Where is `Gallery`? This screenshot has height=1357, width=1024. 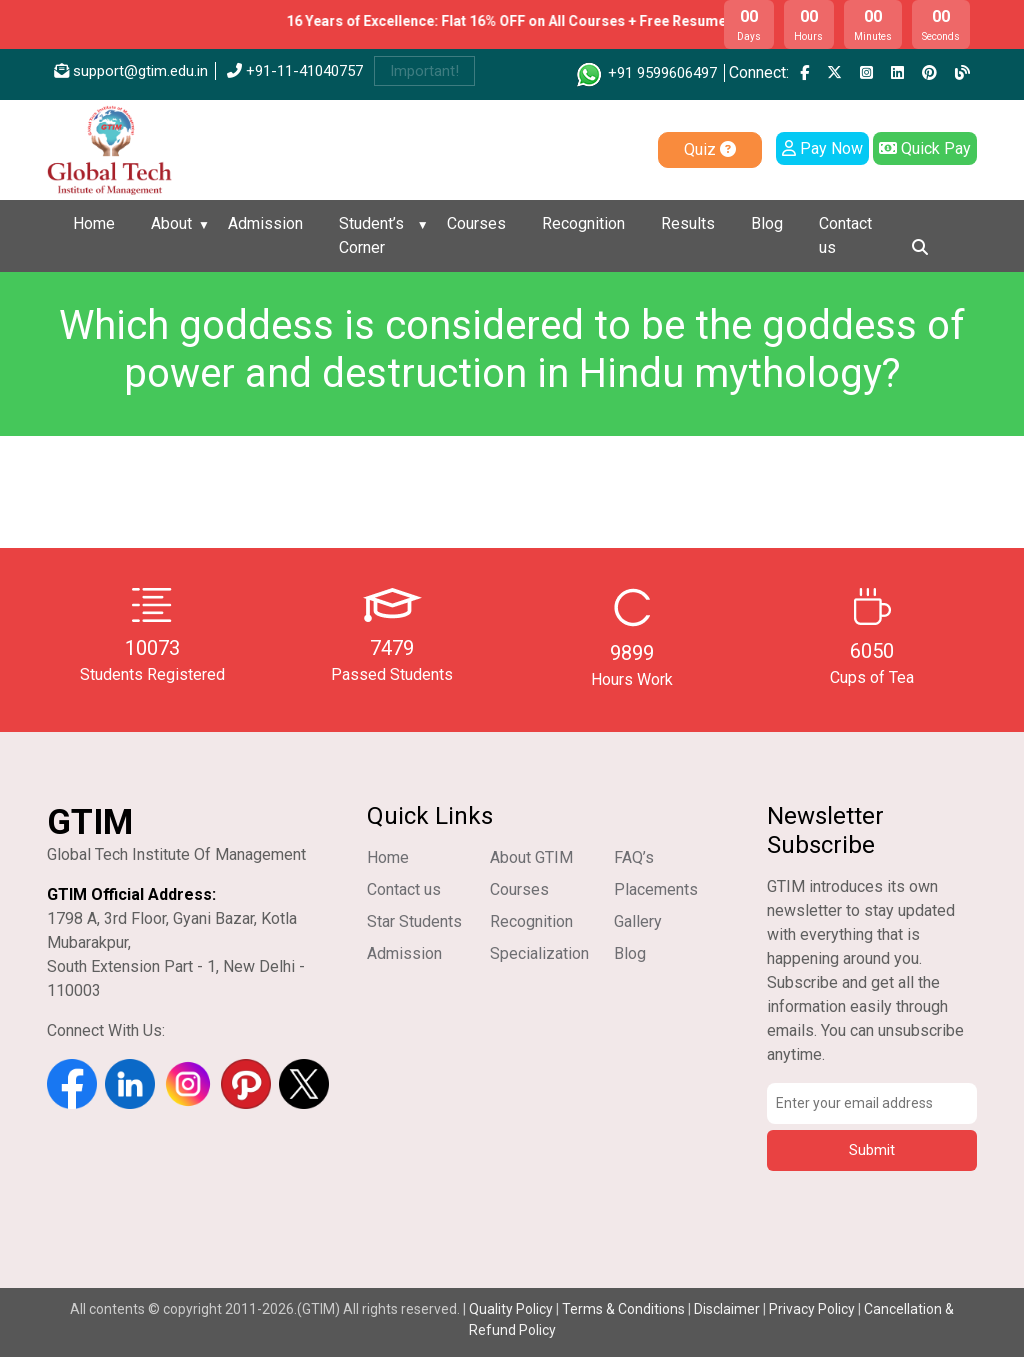 Gallery is located at coordinates (638, 921).